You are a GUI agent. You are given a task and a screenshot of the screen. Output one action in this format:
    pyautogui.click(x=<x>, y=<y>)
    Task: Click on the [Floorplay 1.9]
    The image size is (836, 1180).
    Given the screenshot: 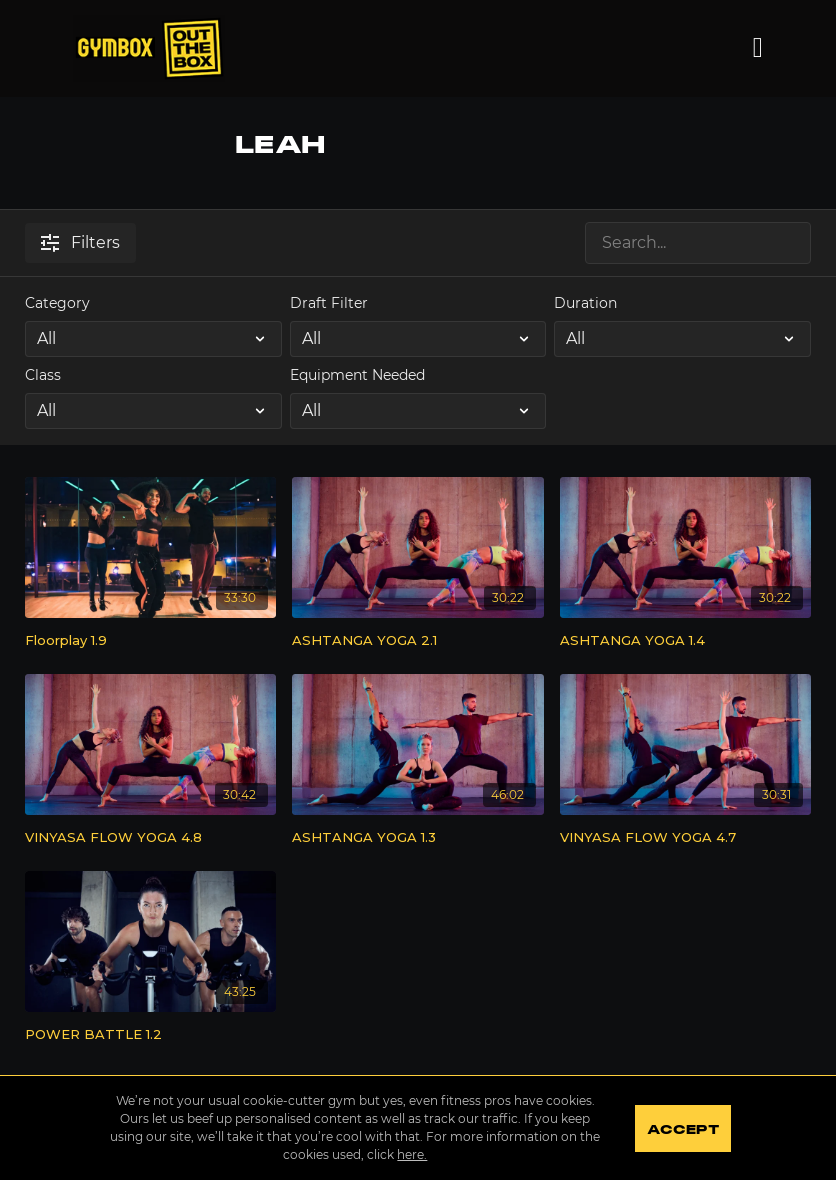 What is the action you would take?
    pyautogui.click(x=150, y=641)
    